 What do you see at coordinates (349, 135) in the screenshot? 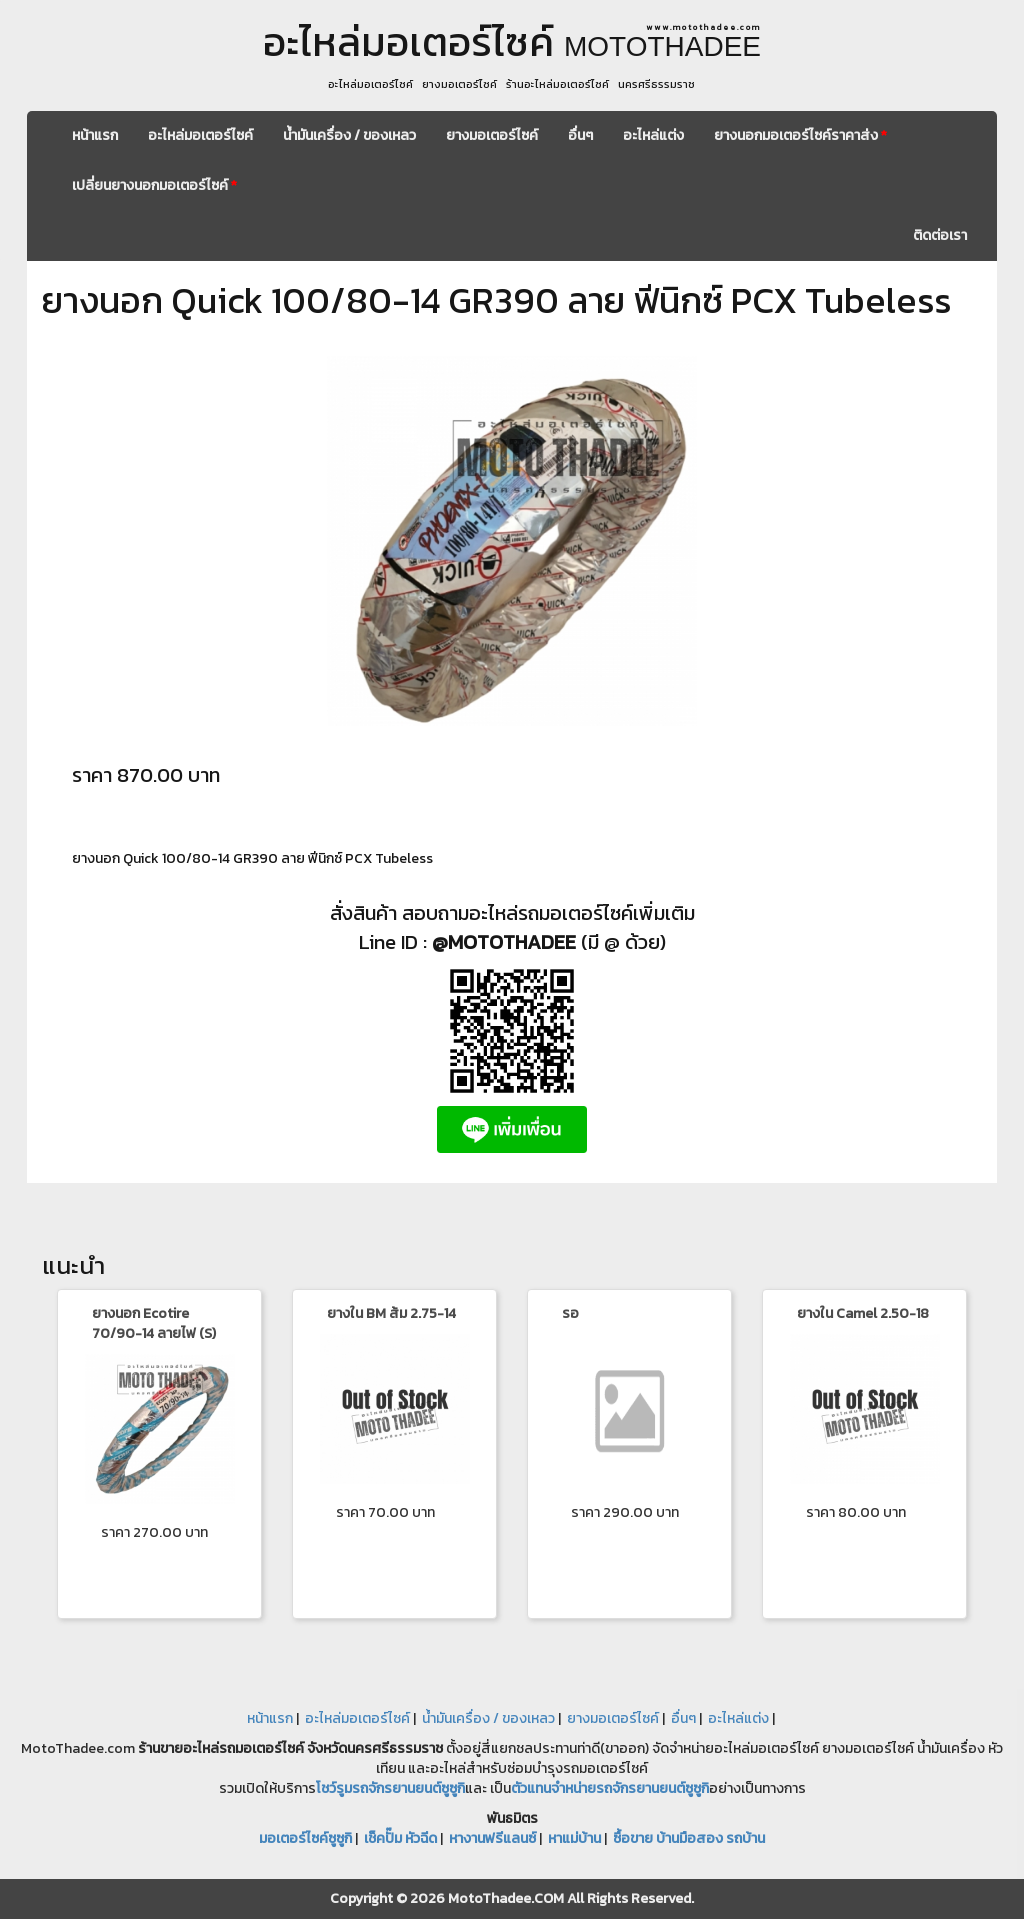
I see `น้ำมันเครื่อง / ของเหลว` at bounding box center [349, 135].